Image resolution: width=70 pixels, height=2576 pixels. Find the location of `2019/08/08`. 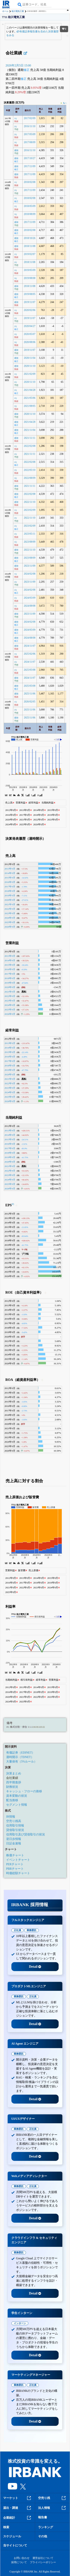

2019/08/08 is located at coordinates (29, 278).